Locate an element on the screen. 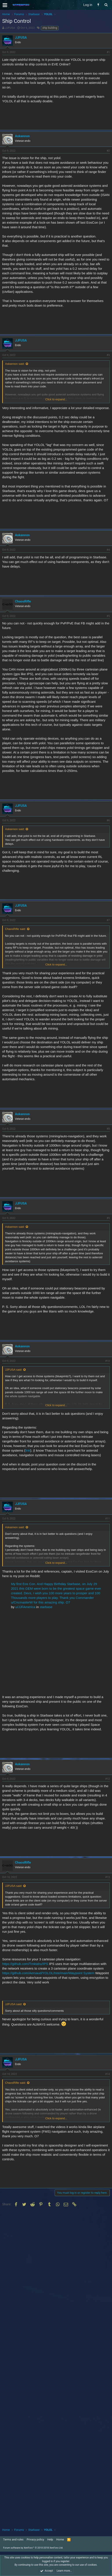 Image resolution: width=112 pixels, height=2576 pixels. #14 is located at coordinates (107, 2074).